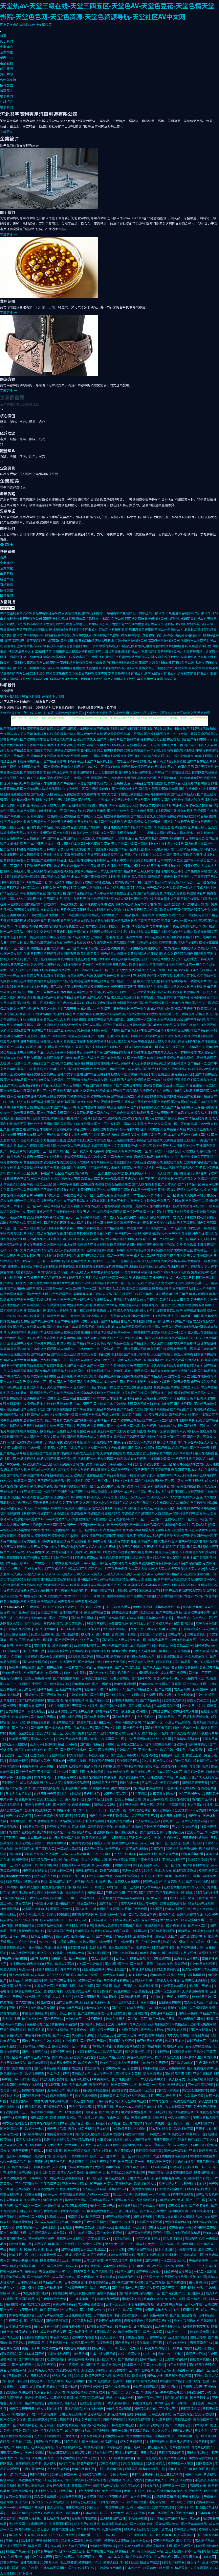 This screenshot has width=219, height=2576. What do you see at coordinates (13, 2545) in the screenshot?
I see `国产成人无码免费` at bounding box center [13, 2545].